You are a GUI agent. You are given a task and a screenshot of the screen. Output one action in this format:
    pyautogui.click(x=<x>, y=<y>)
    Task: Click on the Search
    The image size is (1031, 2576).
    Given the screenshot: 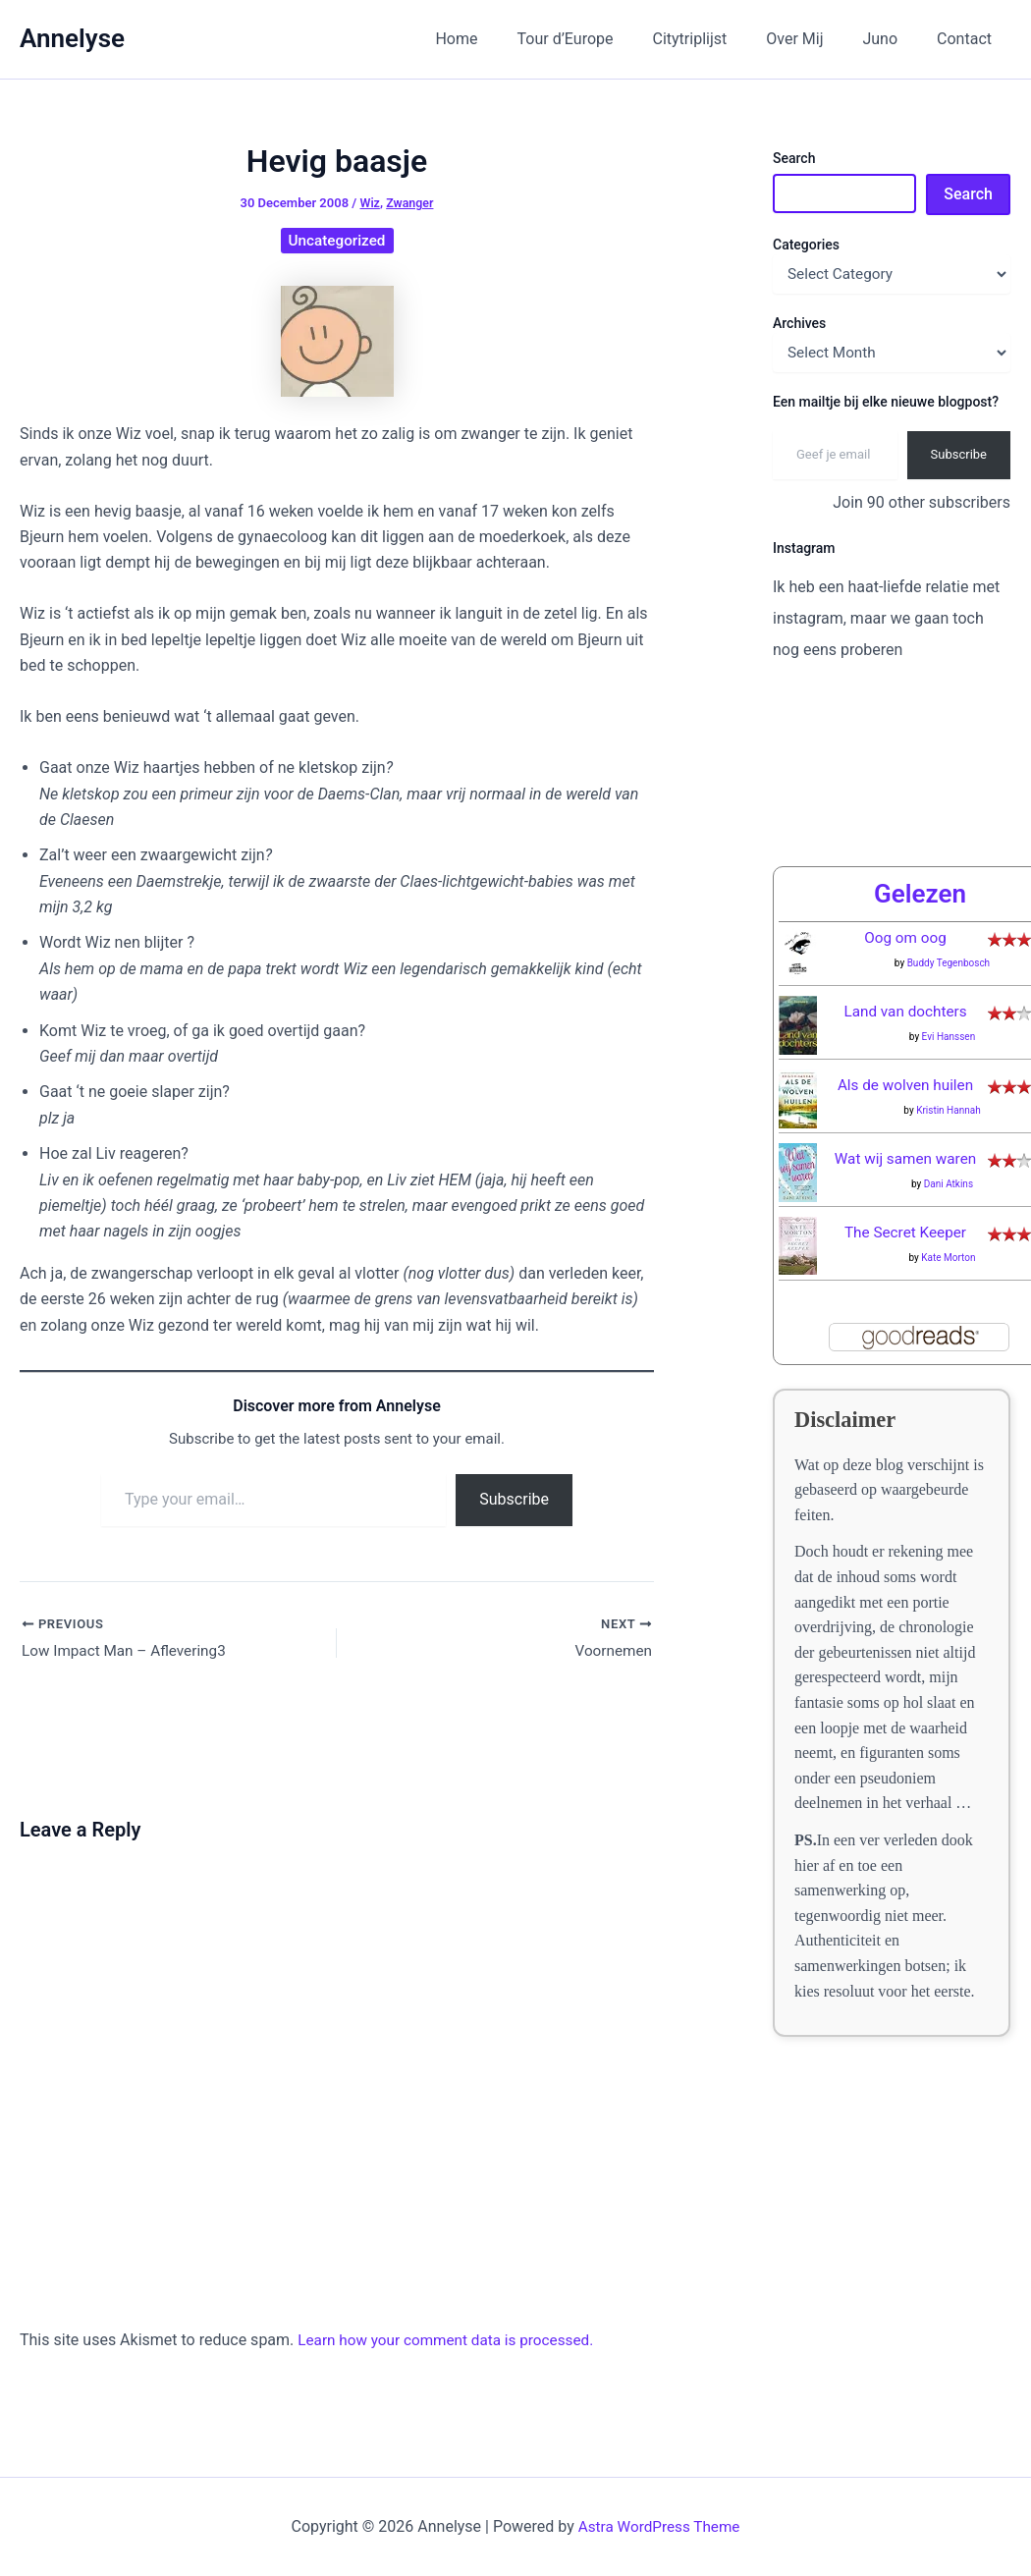 What is the action you would take?
    pyautogui.click(x=794, y=158)
    